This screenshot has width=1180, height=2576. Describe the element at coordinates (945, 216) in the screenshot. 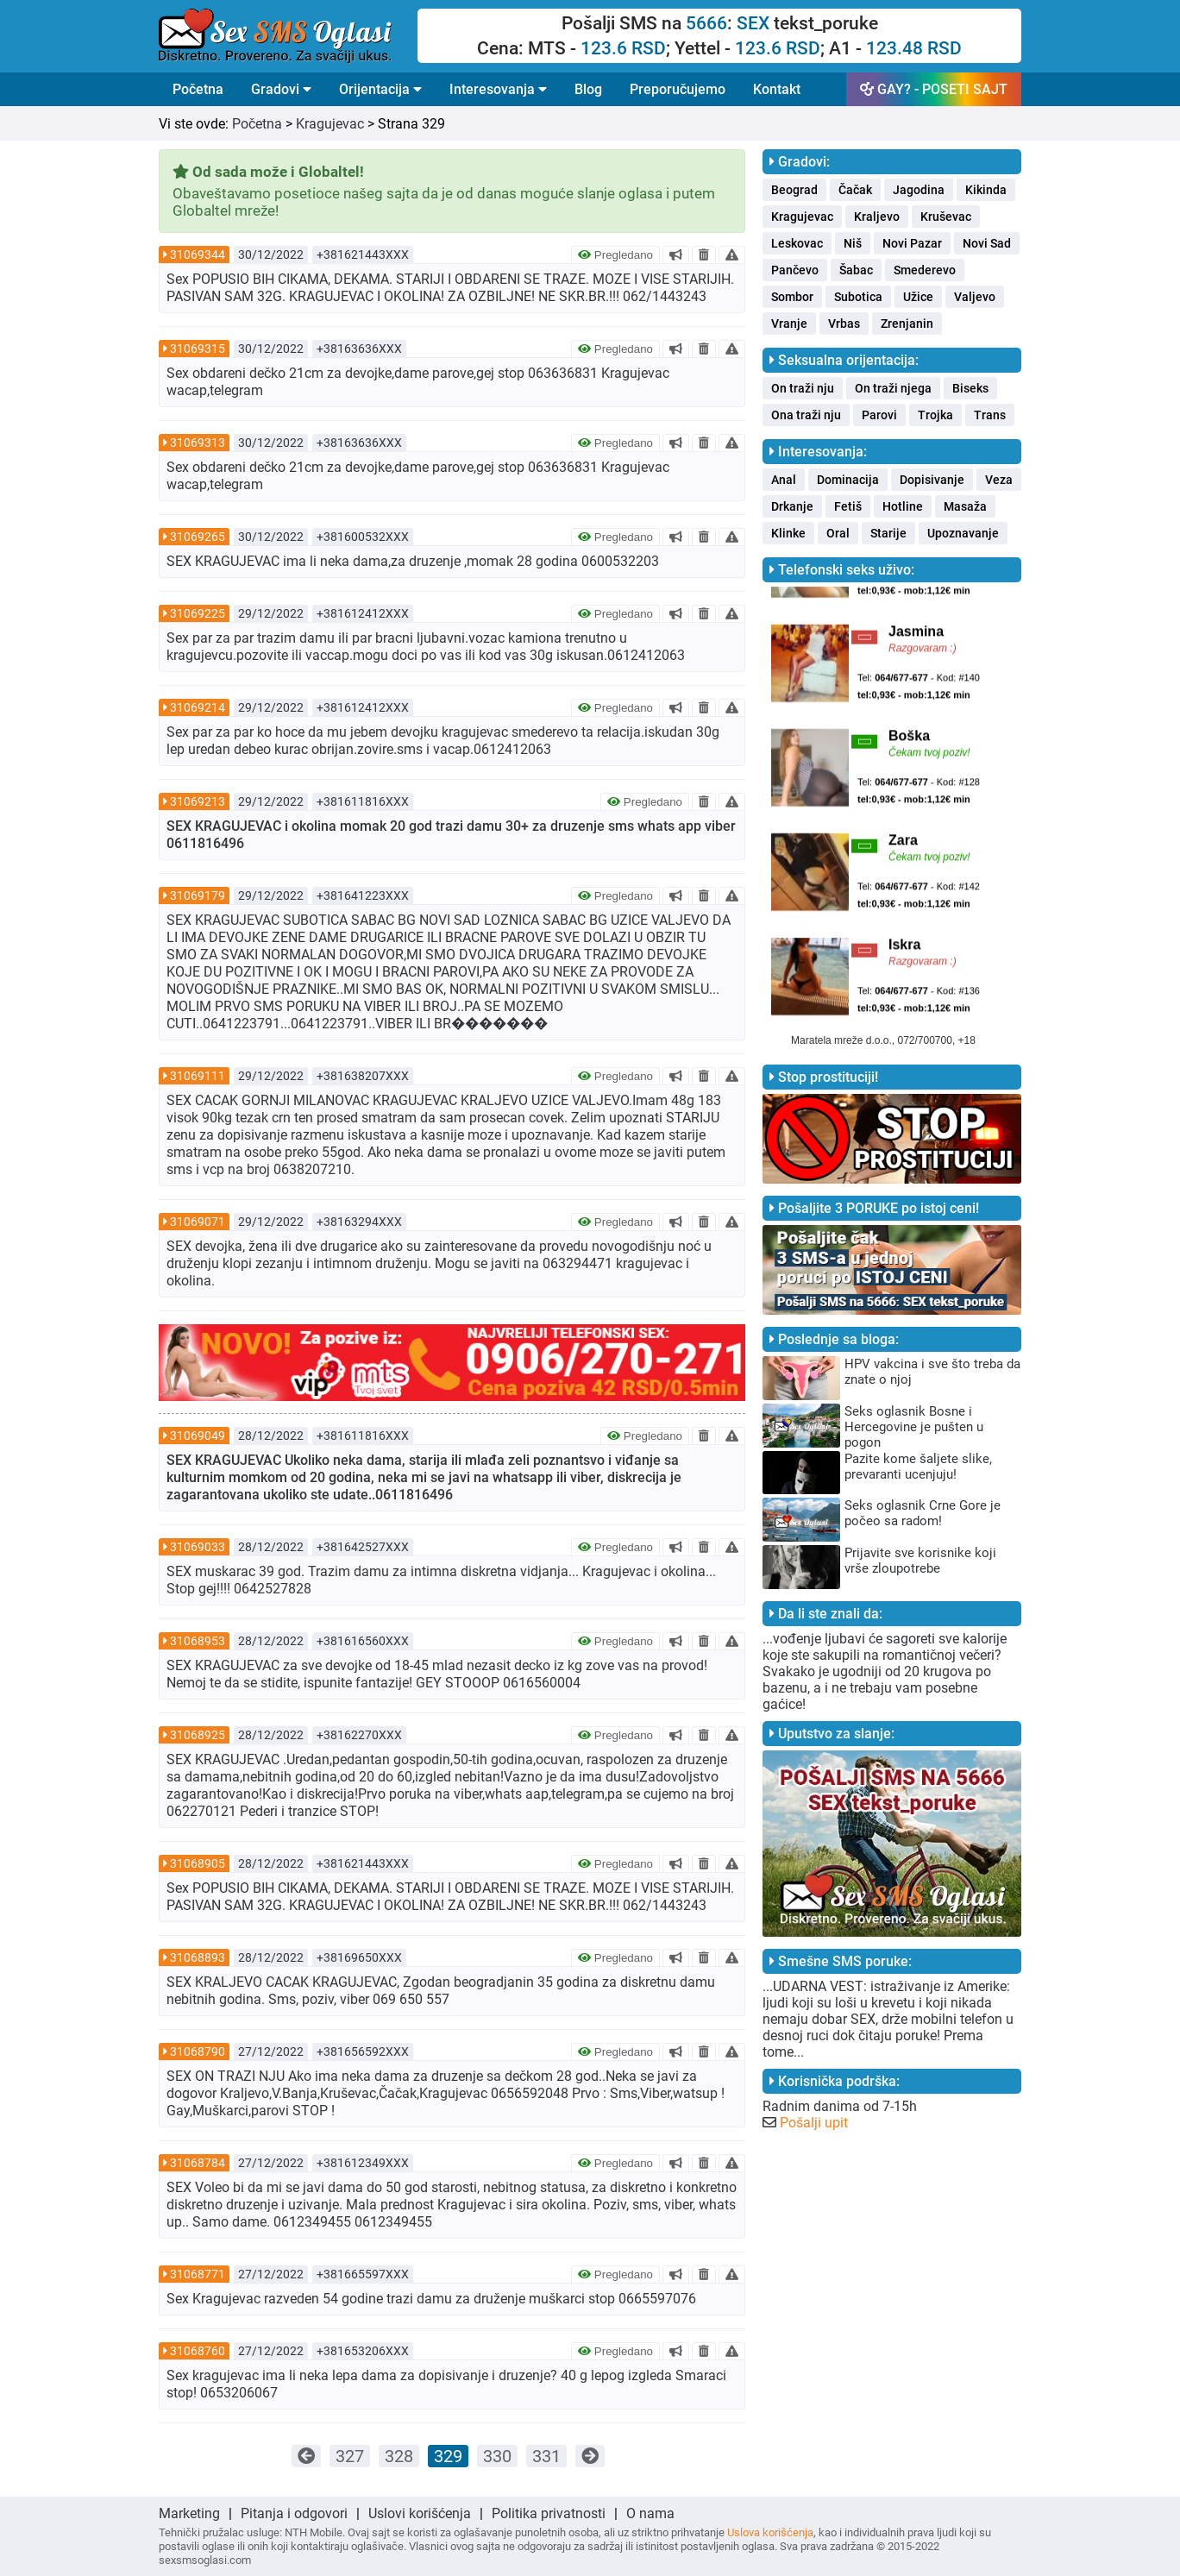

I see `Kruševac` at that location.